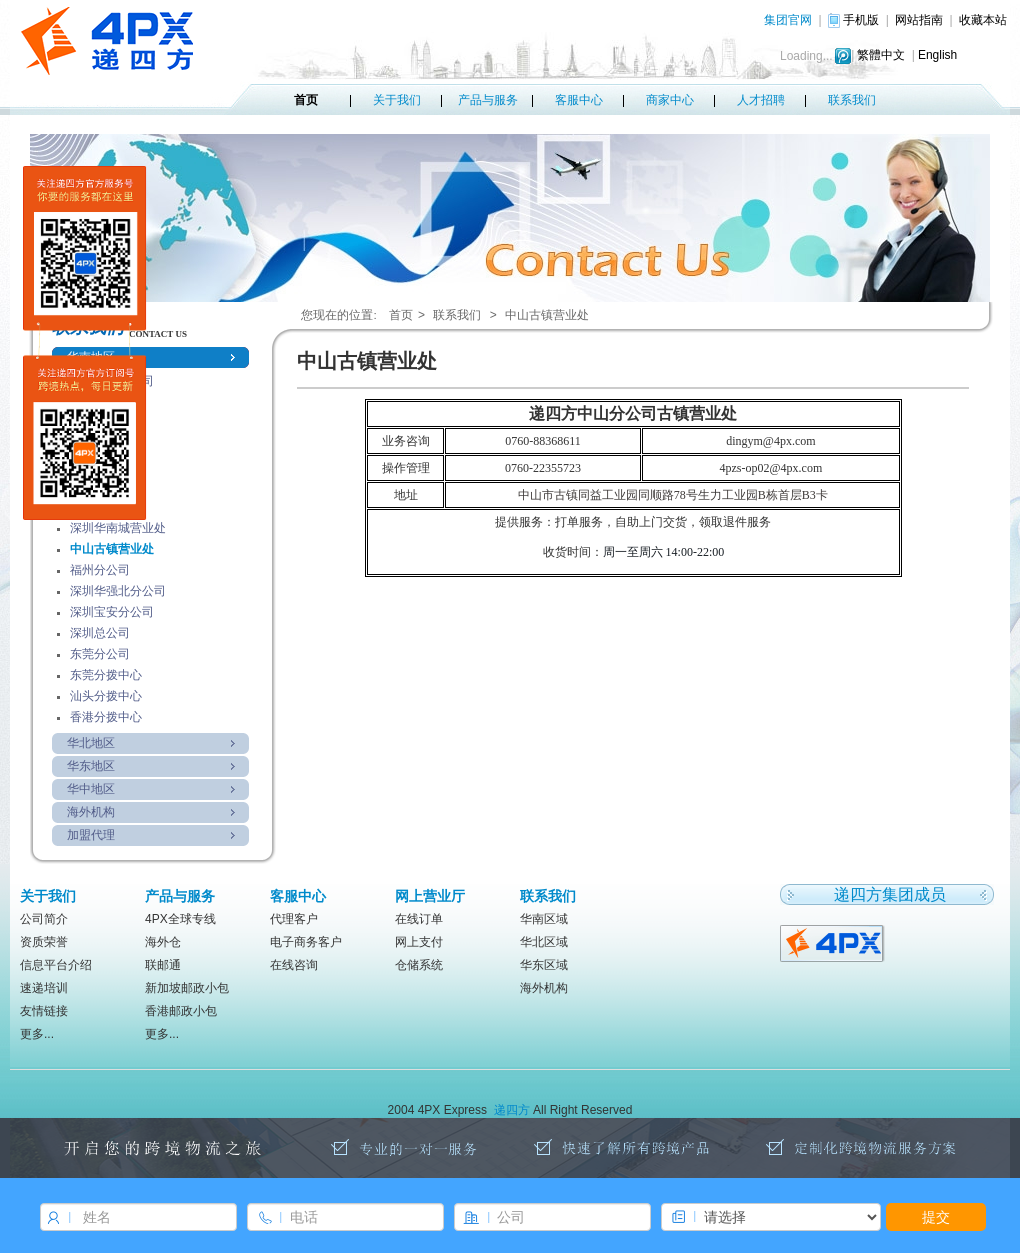 Image resolution: width=1020 pixels, height=1253 pixels. Describe the element at coordinates (419, 942) in the screenshot. I see `网上支付` at that location.